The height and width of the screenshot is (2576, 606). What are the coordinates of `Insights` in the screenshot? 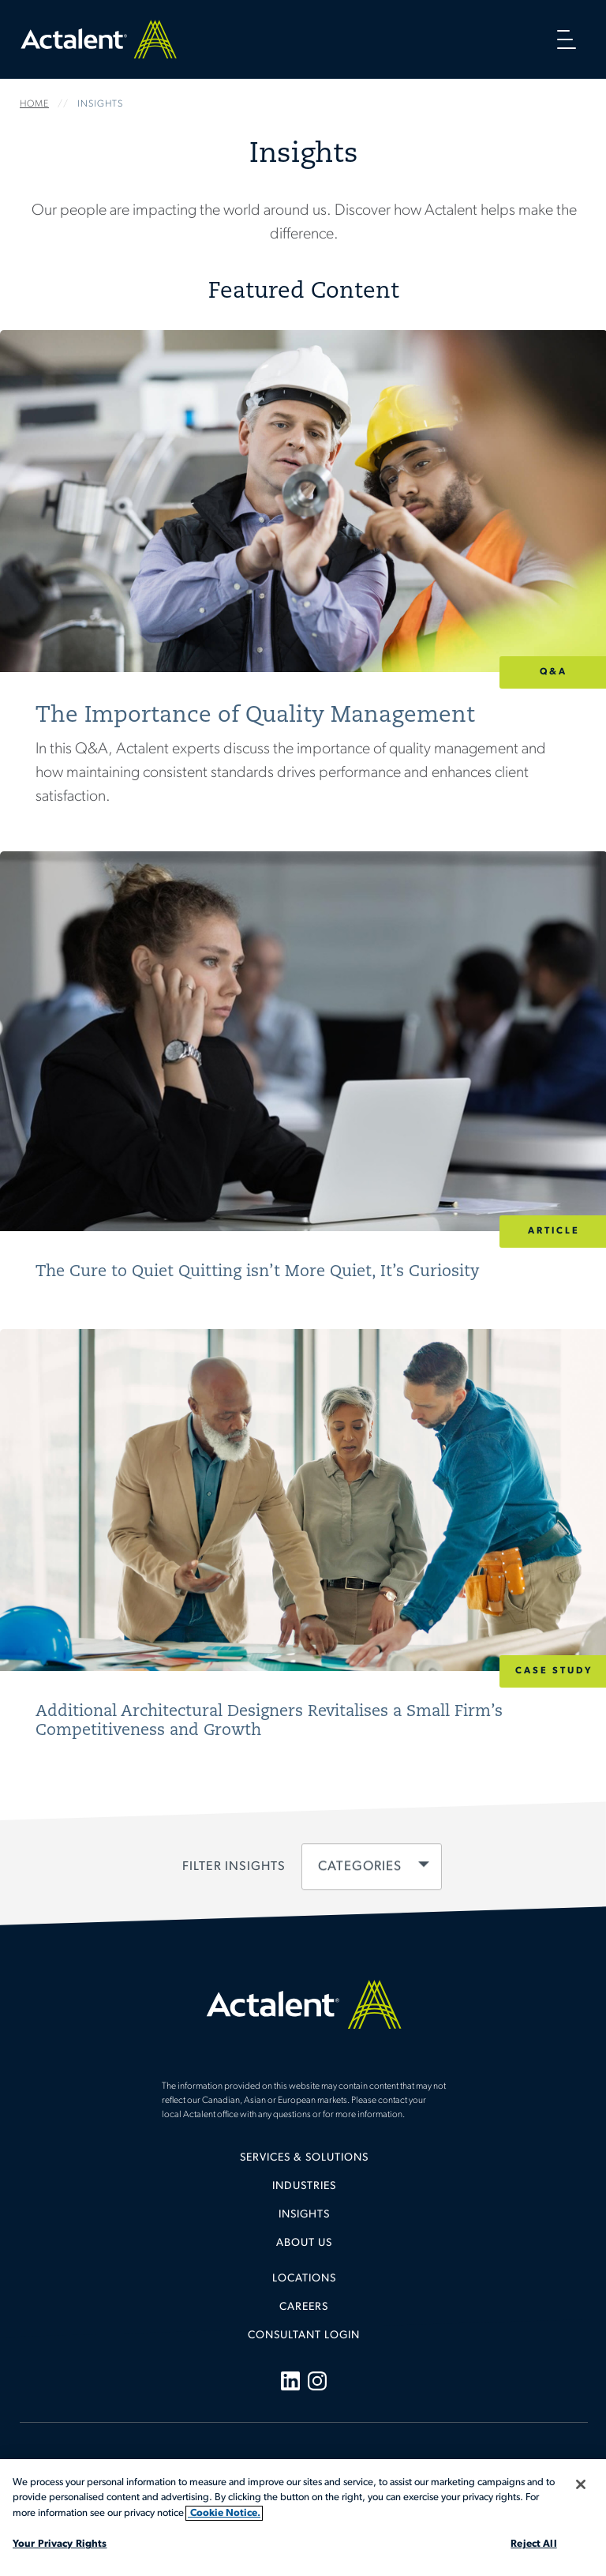 It's located at (304, 2215).